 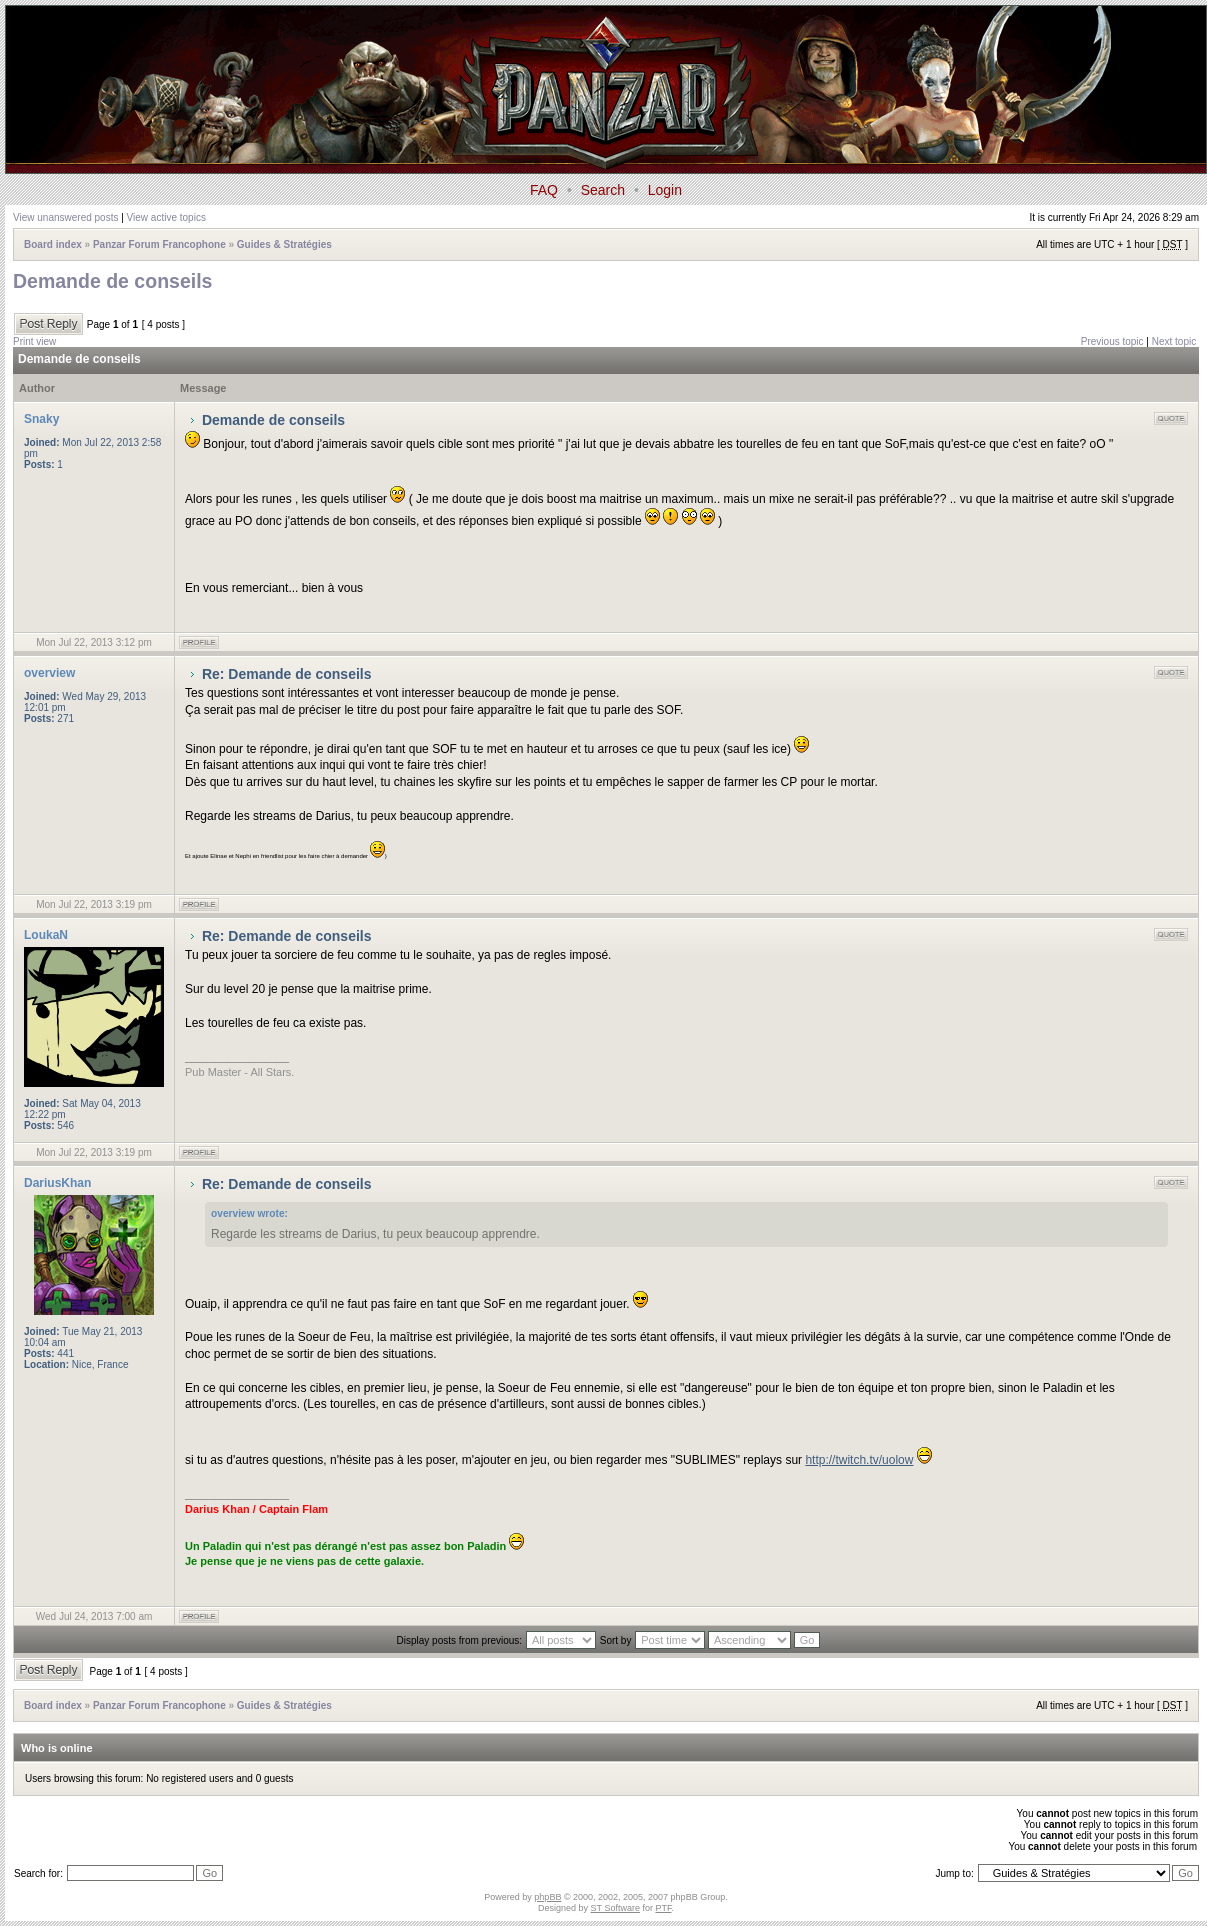 What do you see at coordinates (284, 244) in the screenshot?
I see `Guides & Stratégies` at bounding box center [284, 244].